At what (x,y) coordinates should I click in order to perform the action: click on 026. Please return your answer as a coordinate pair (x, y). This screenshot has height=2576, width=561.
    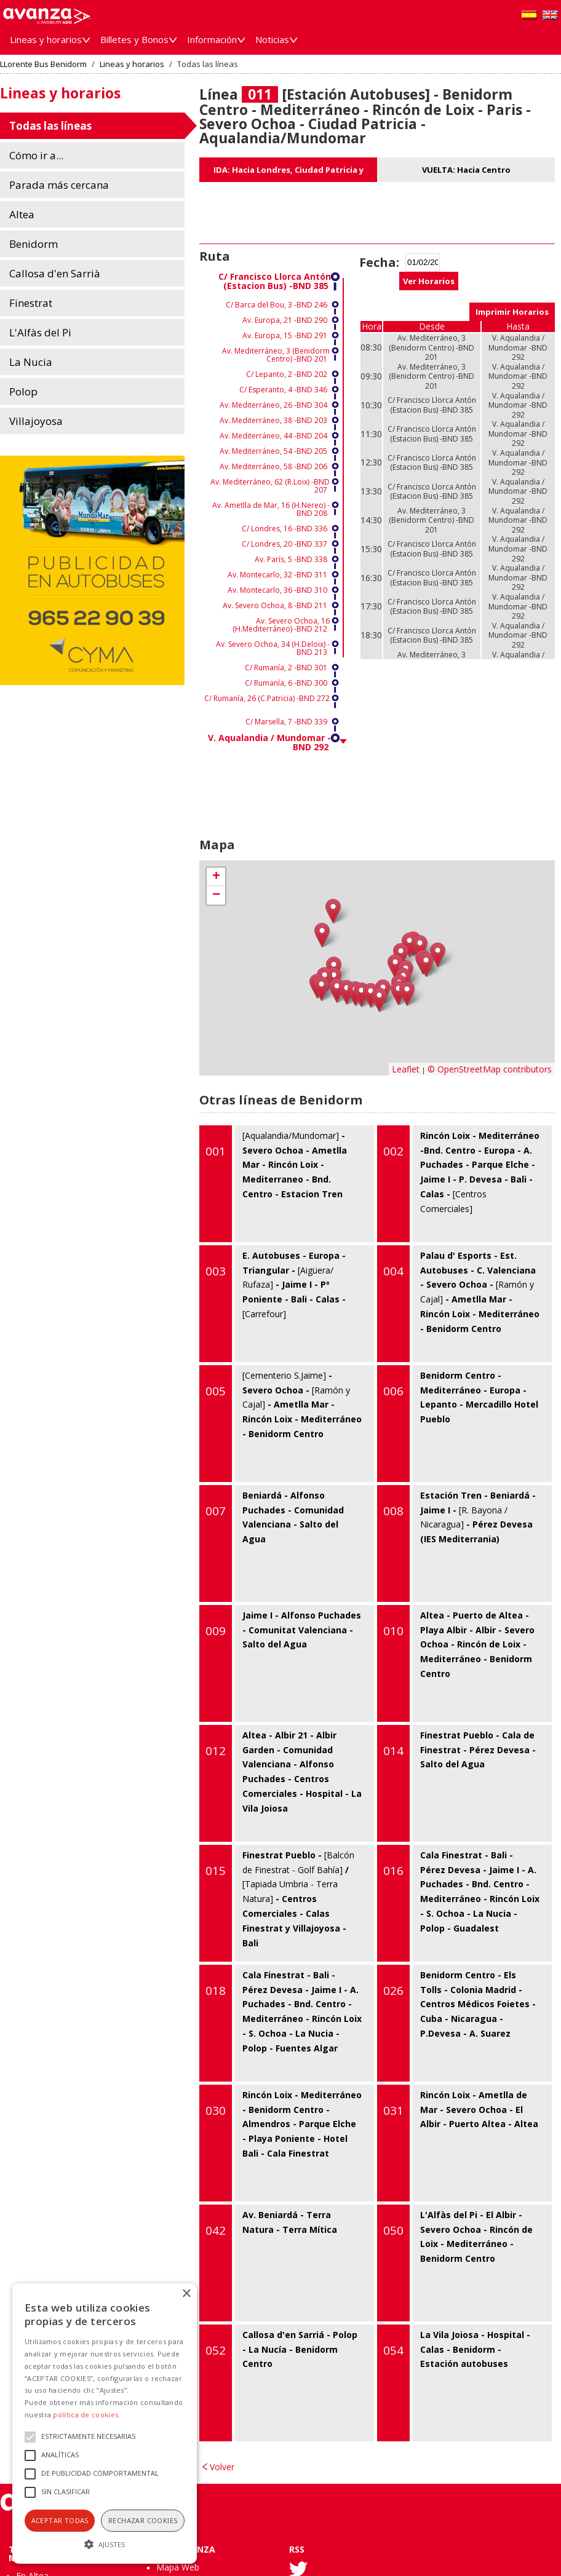
    Looking at the image, I should click on (393, 1991).